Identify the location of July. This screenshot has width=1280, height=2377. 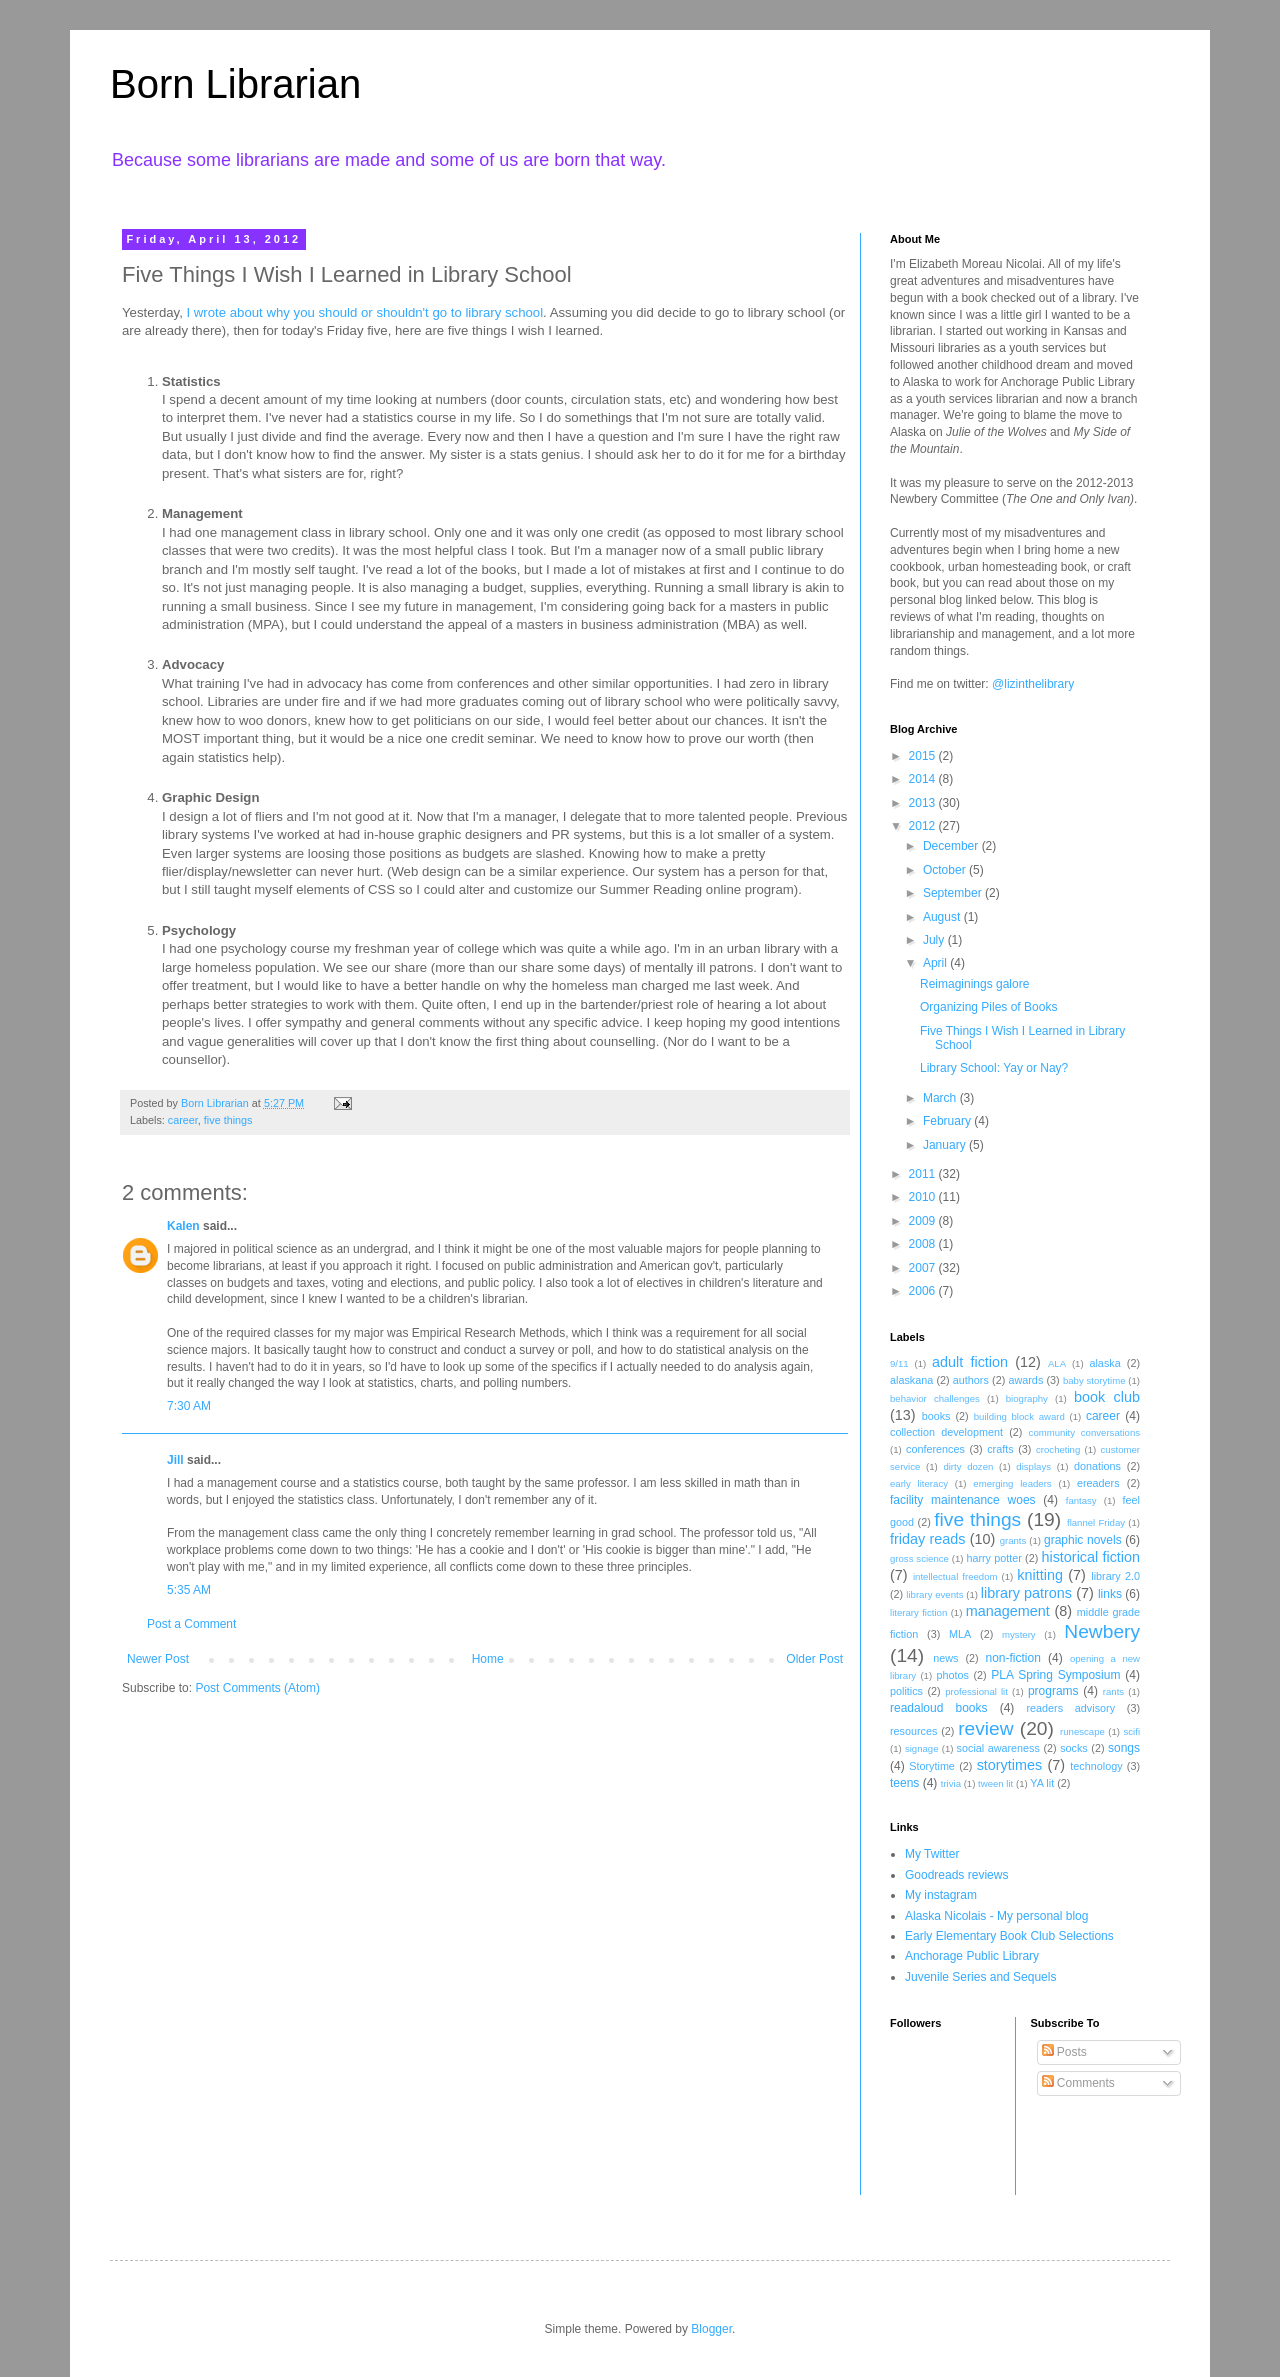
(935, 940).